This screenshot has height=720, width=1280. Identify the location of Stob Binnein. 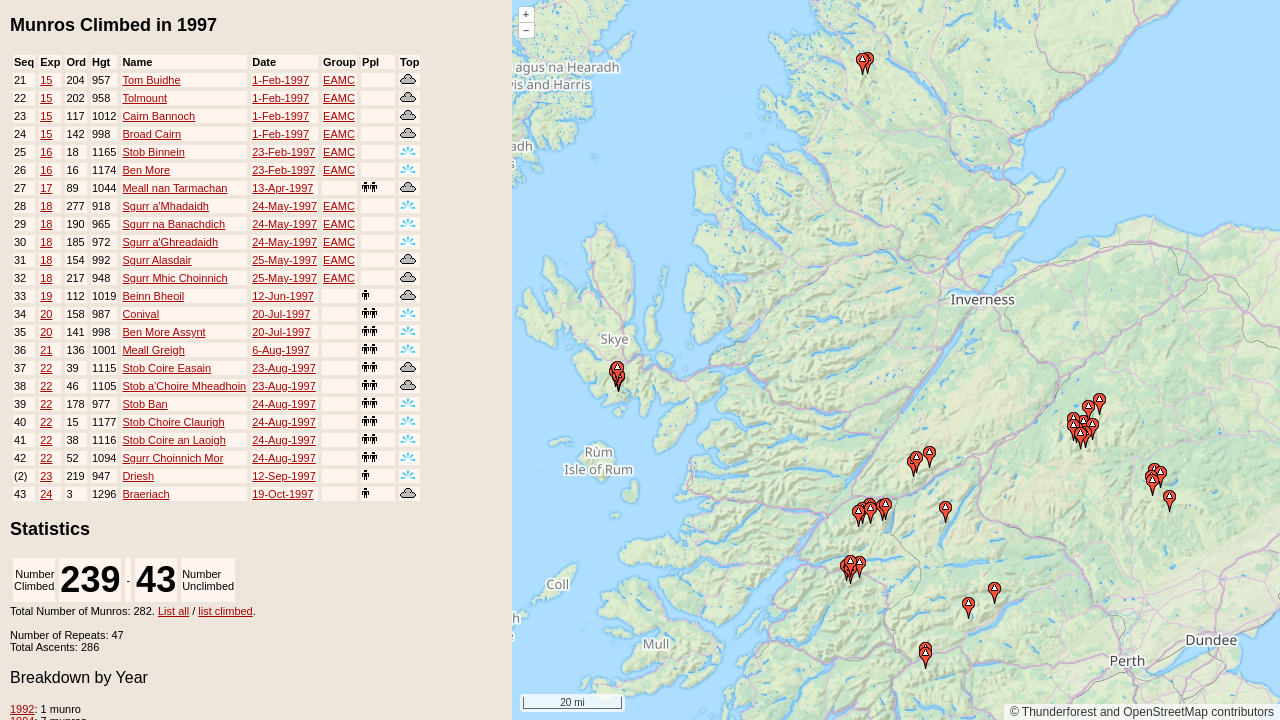
(153, 152).